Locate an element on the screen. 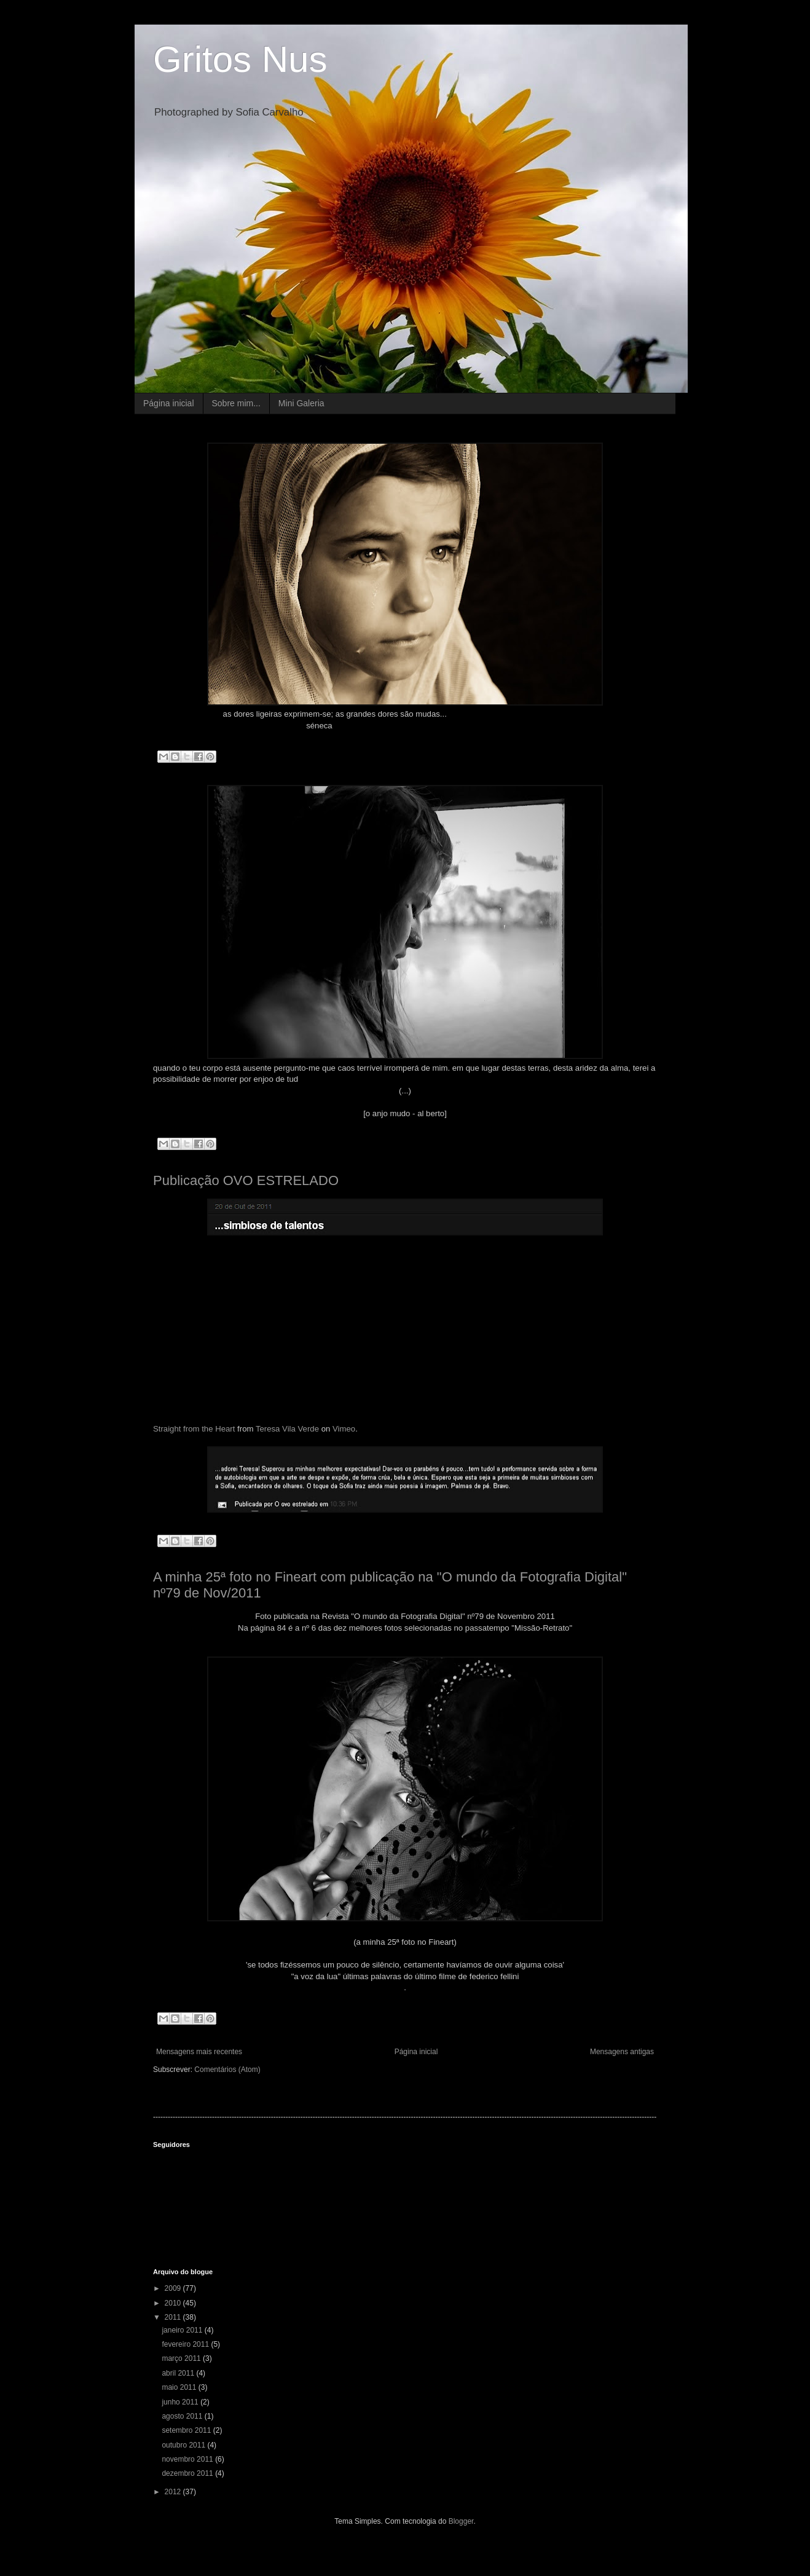 Image resolution: width=810 pixels, height=2576 pixels. Gritos Nus is located at coordinates (240, 59).